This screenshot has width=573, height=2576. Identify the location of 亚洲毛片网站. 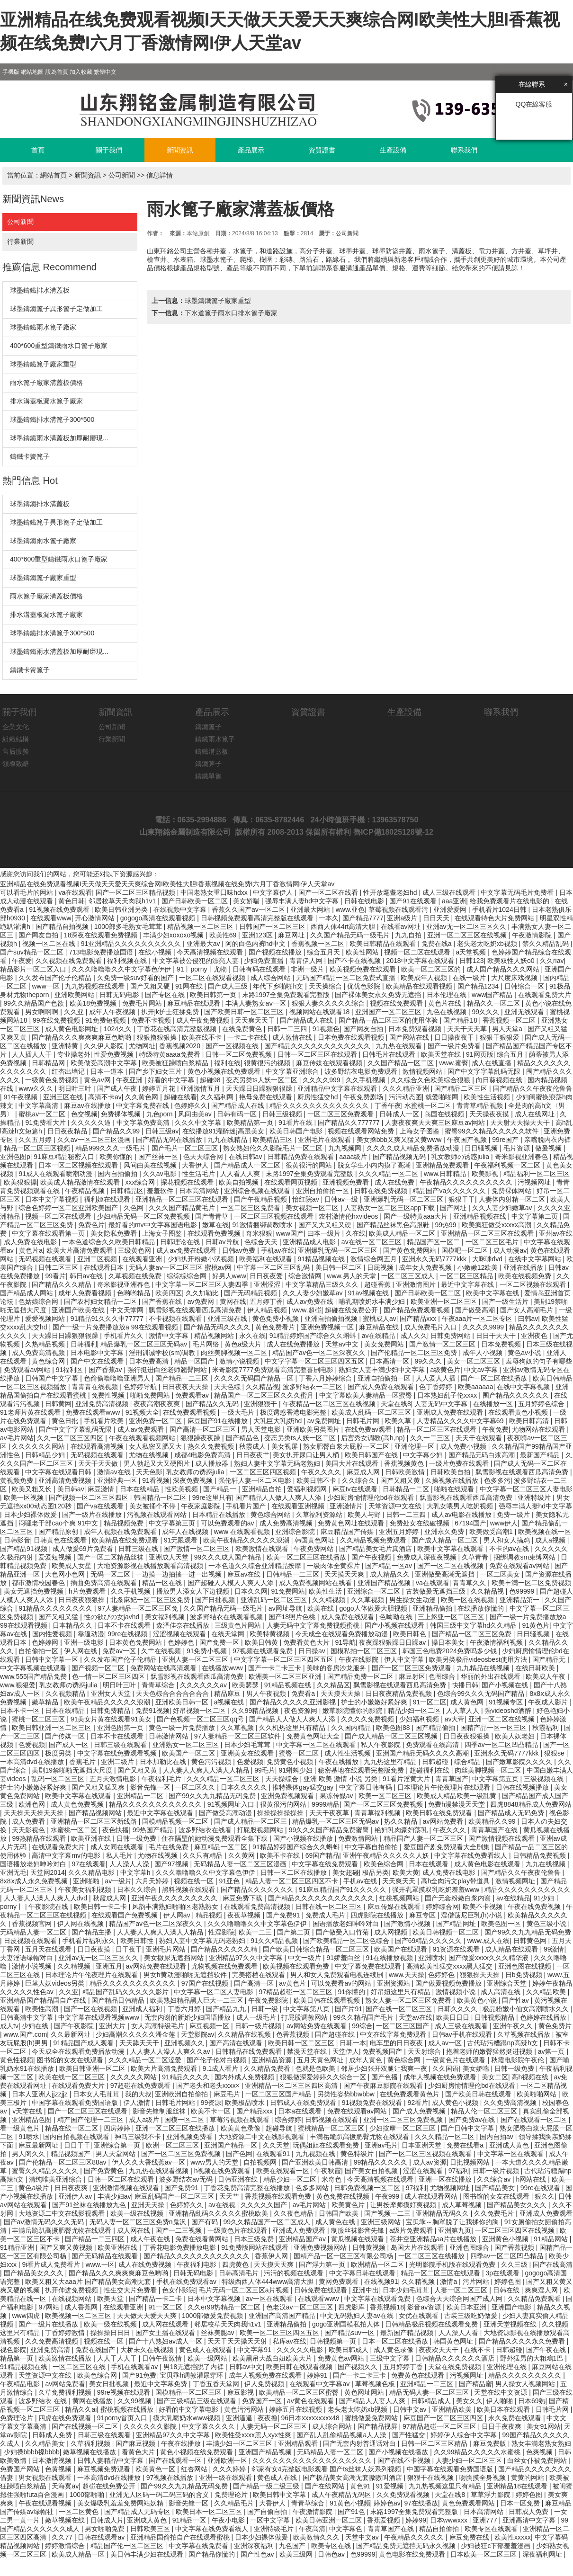
(167, 1949).